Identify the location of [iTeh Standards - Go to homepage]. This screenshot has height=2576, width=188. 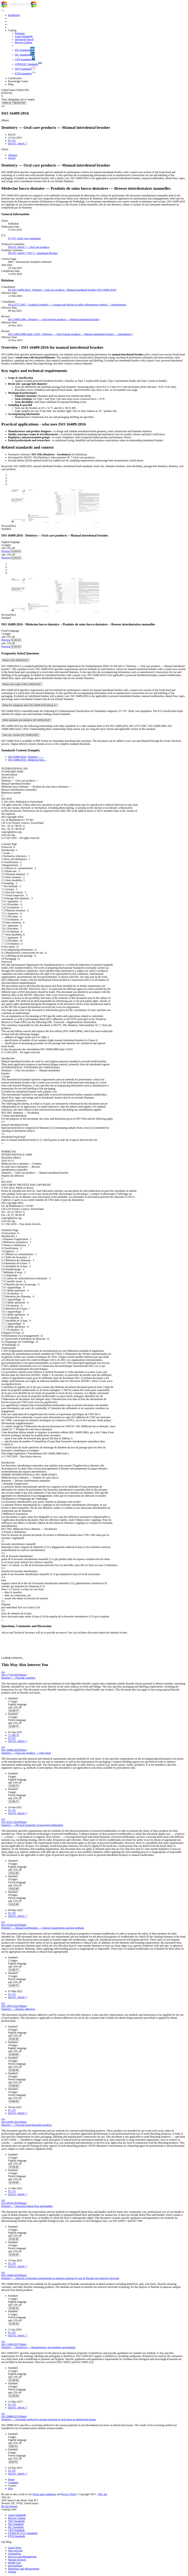
(16, 6).